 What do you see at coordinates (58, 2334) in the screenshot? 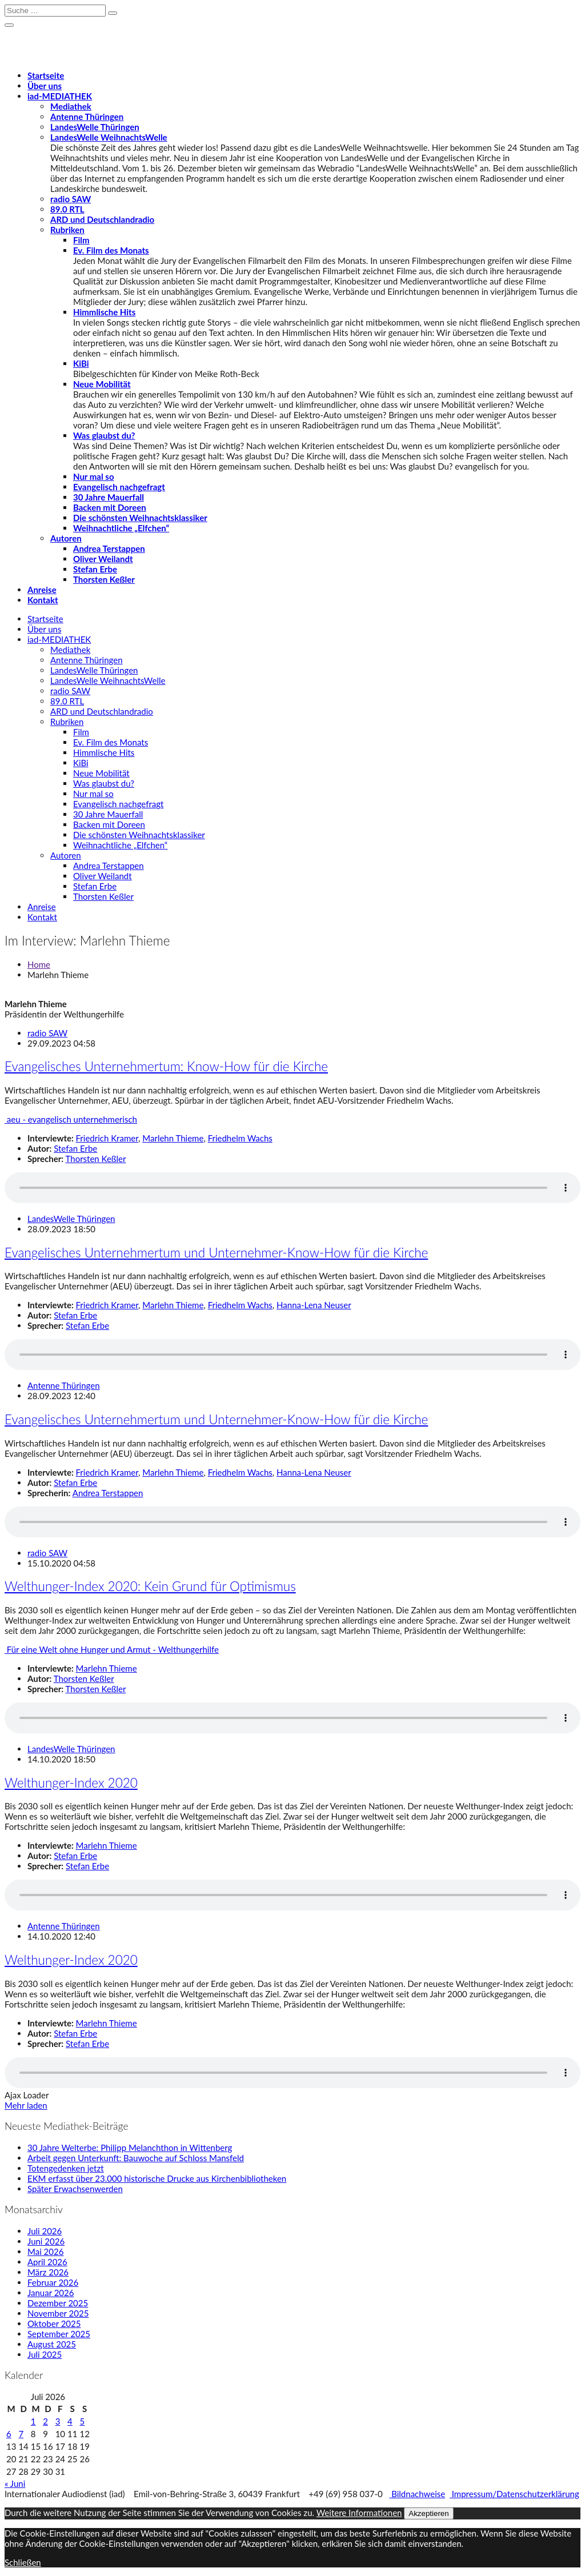
I see `September 2025` at bounding box center [58, 2334].